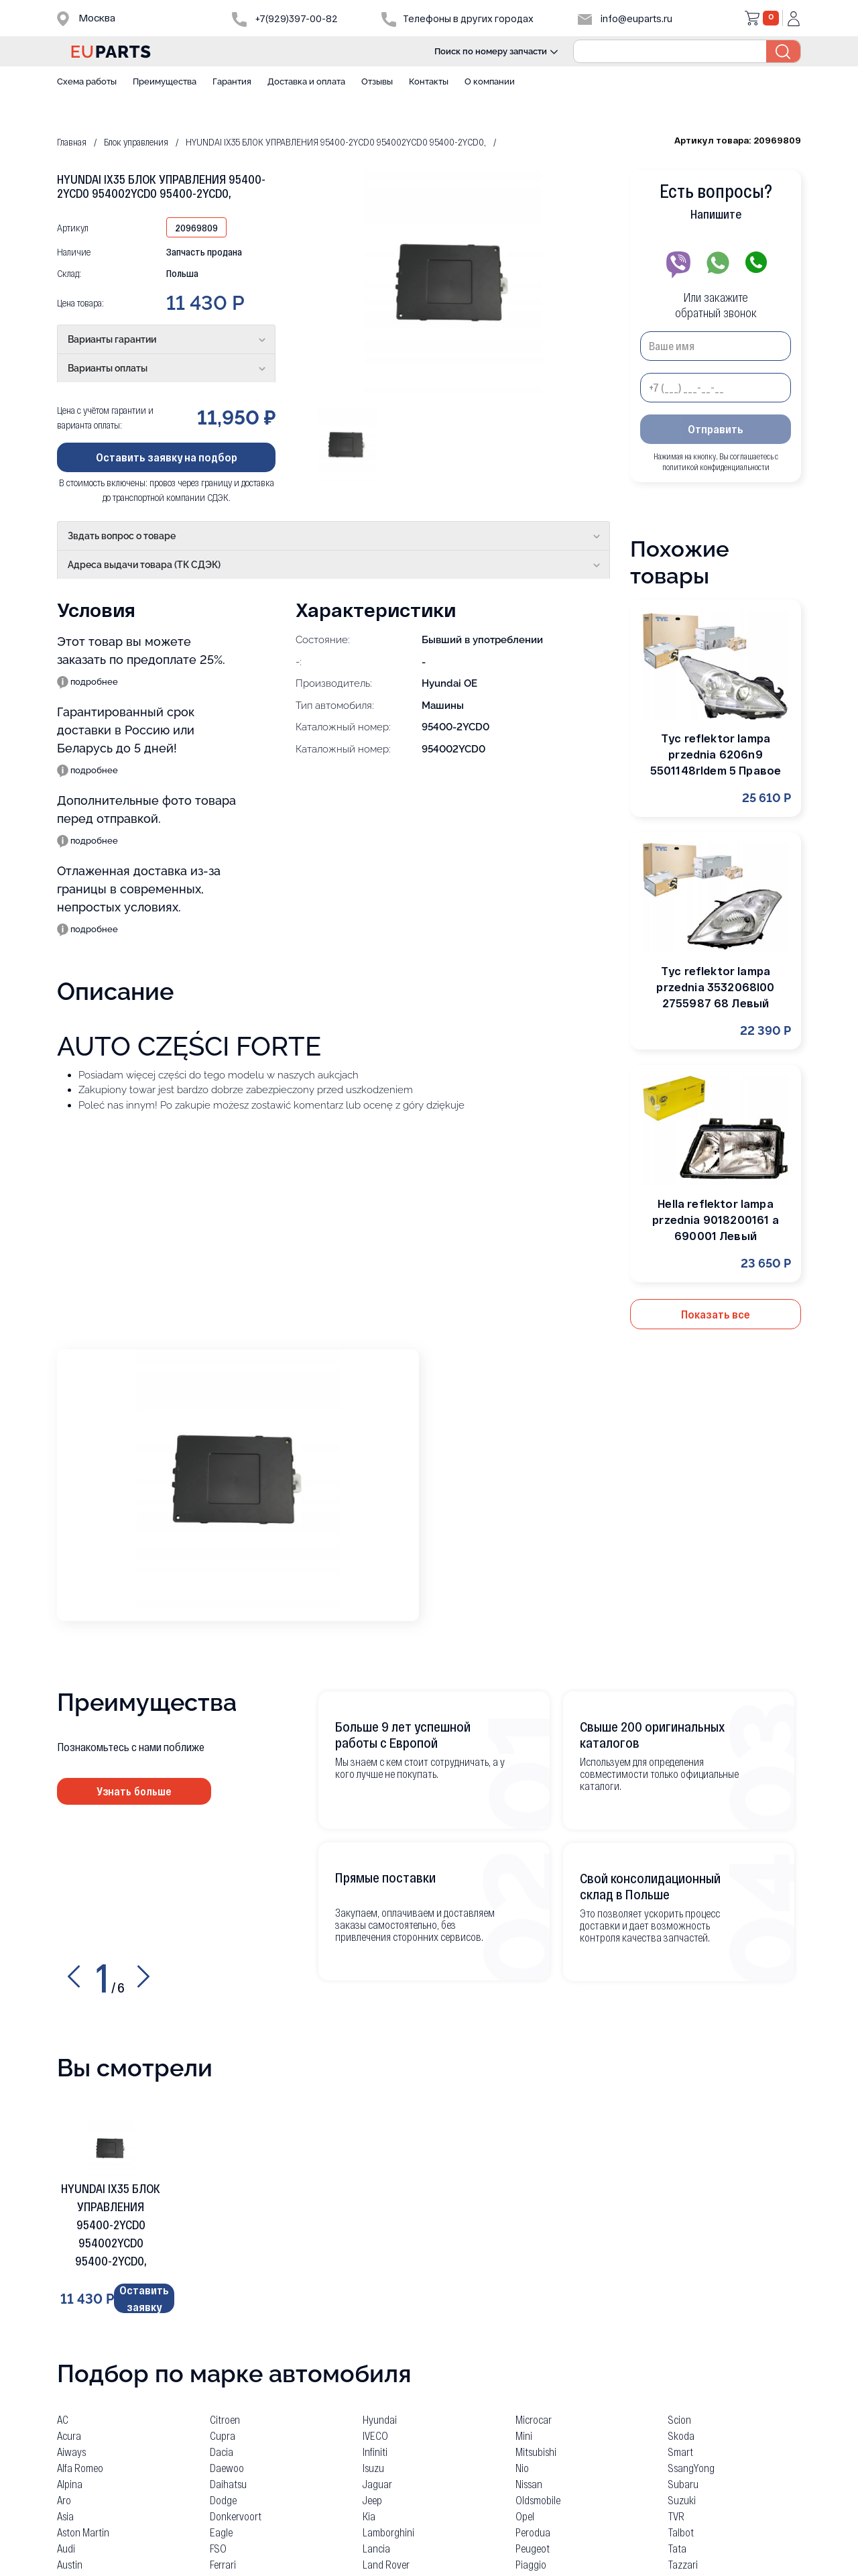  Describe the element at coordinates (64, 2497) in the screenshot. I see `Aro` at that location.